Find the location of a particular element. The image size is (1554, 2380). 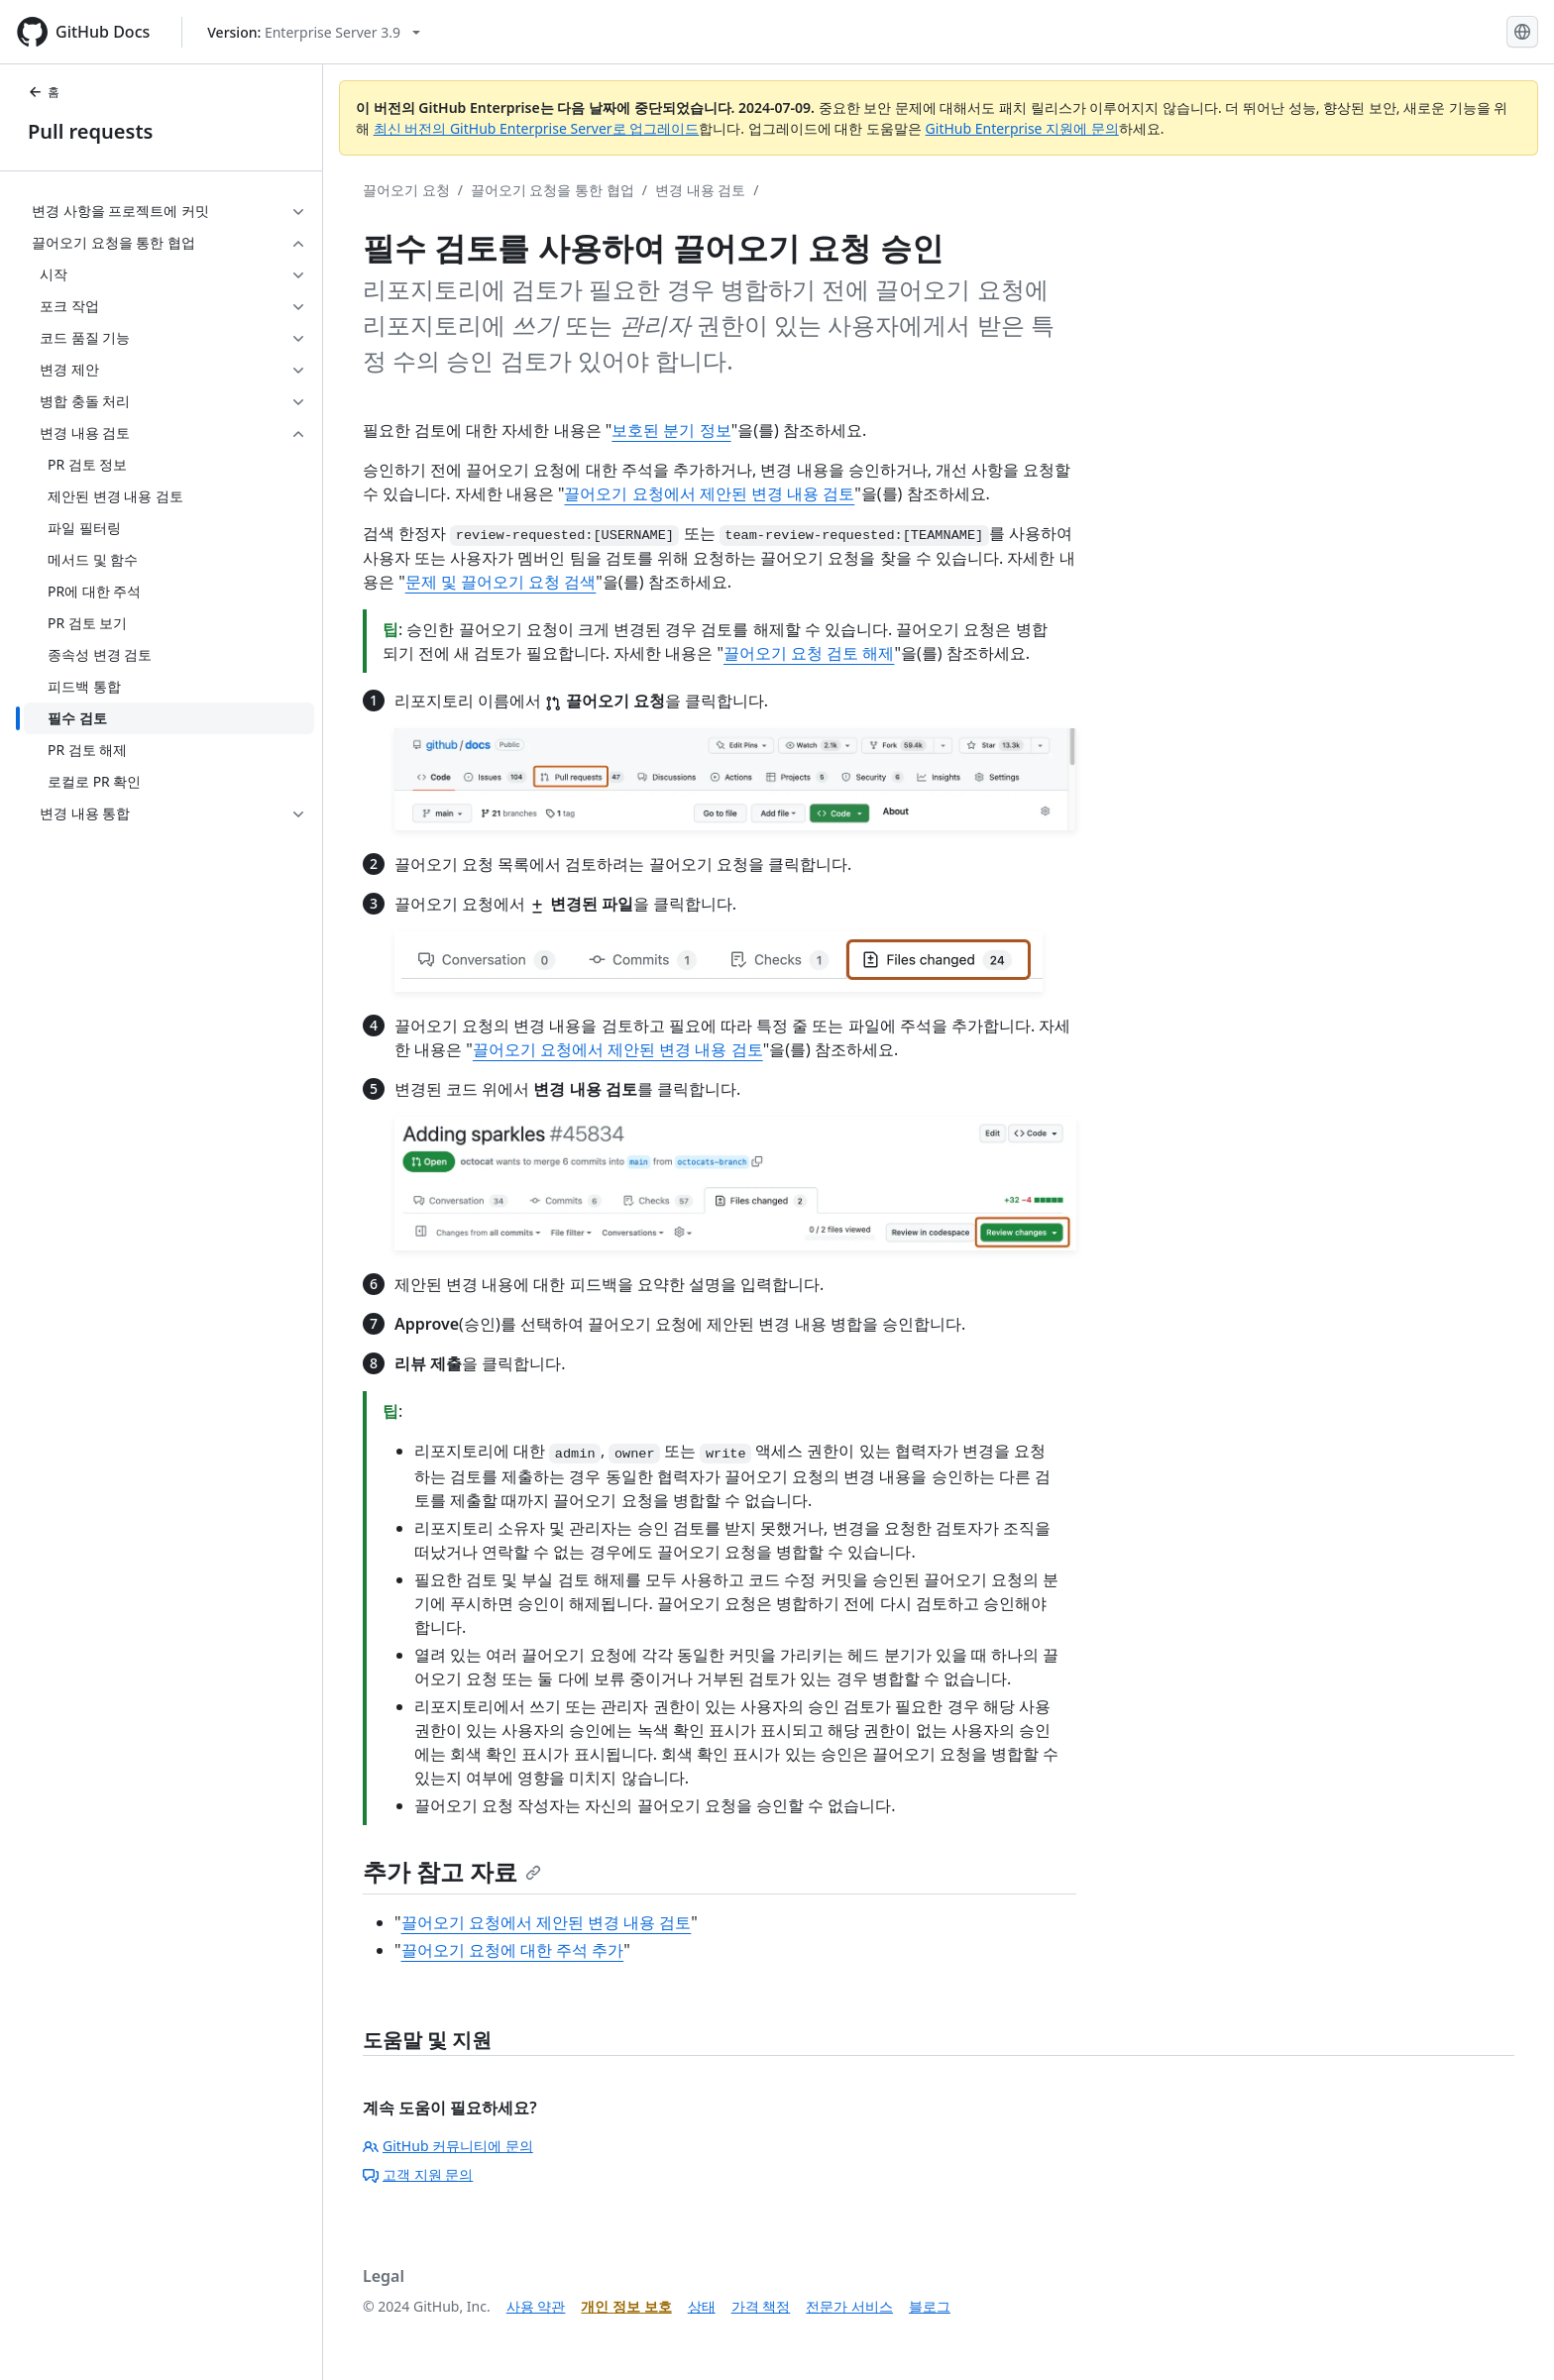

상태 is located at coordinates (702, 2306).